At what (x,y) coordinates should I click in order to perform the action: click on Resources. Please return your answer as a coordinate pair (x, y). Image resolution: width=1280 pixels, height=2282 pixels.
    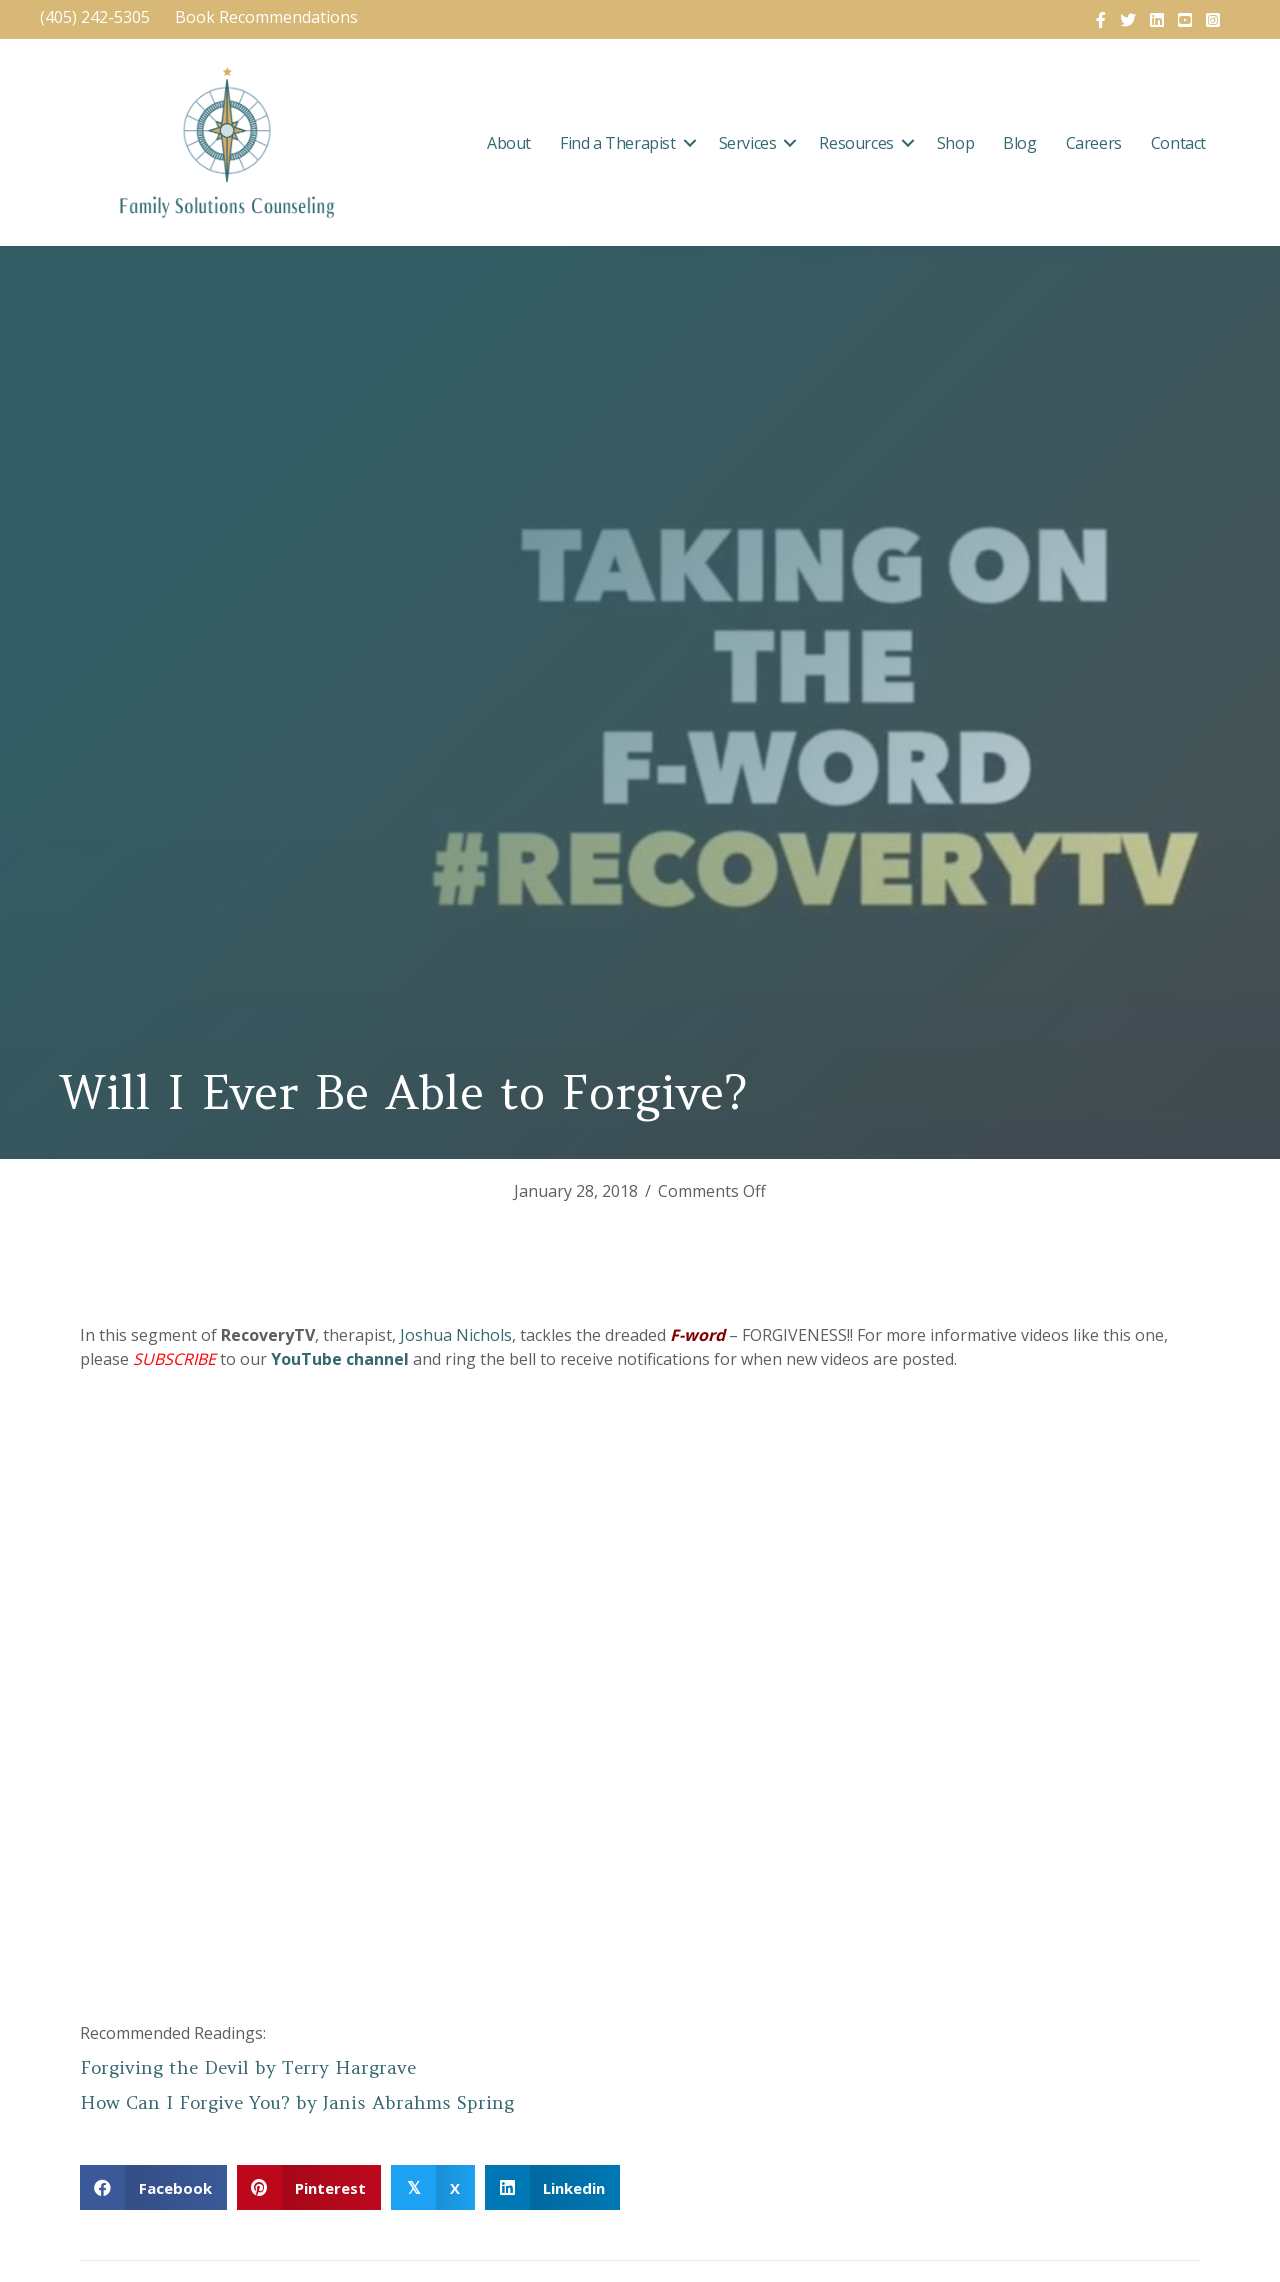
    Looking at the image, I should click on (856, 143).